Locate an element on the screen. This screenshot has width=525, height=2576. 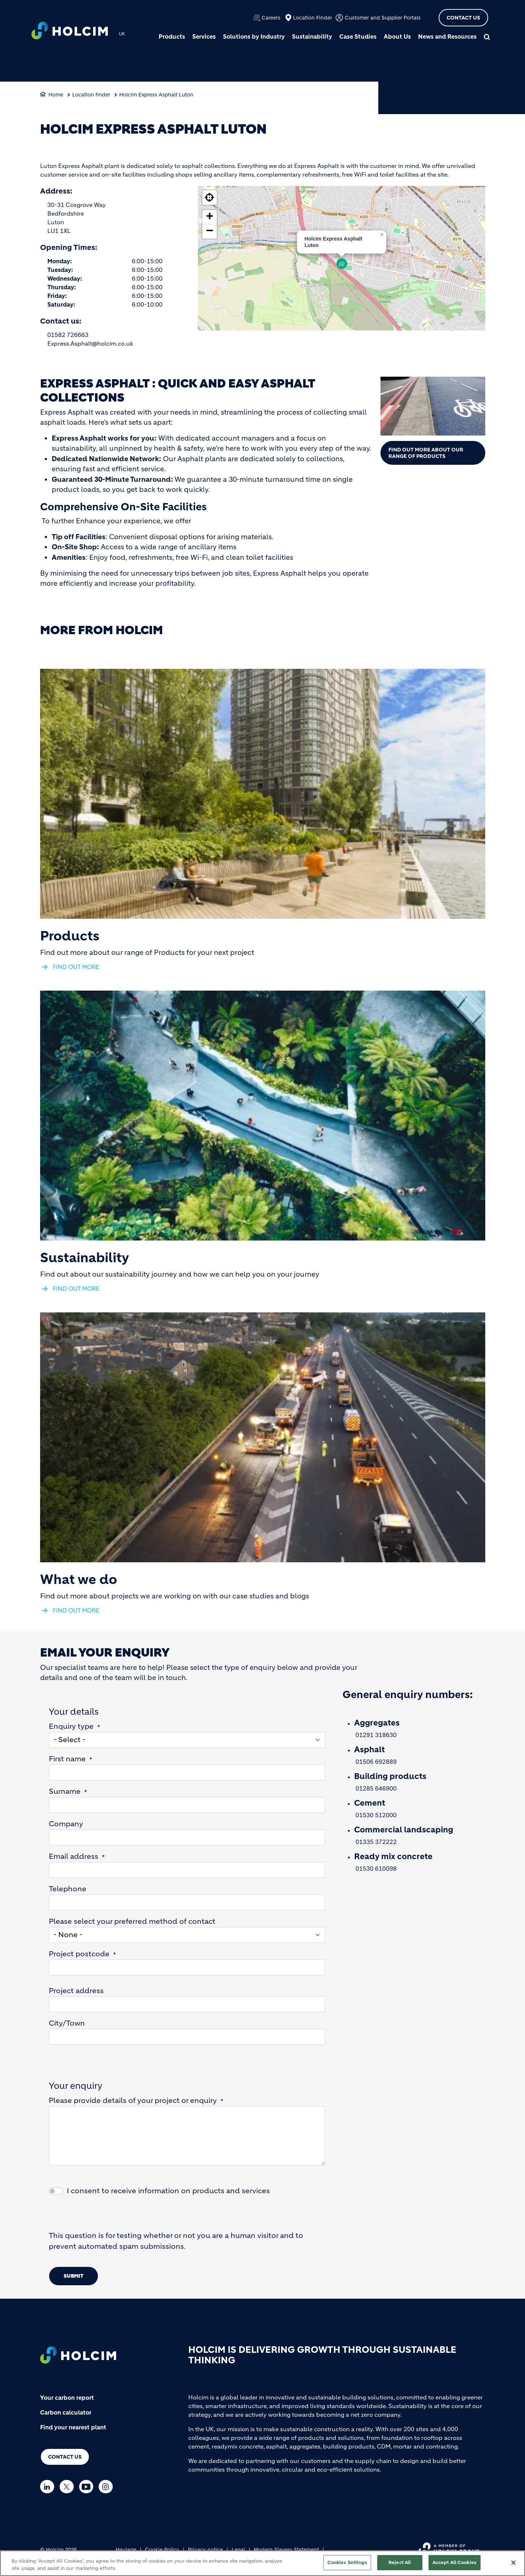
Find out more about our range of Products is located at coordinates (425, 452).